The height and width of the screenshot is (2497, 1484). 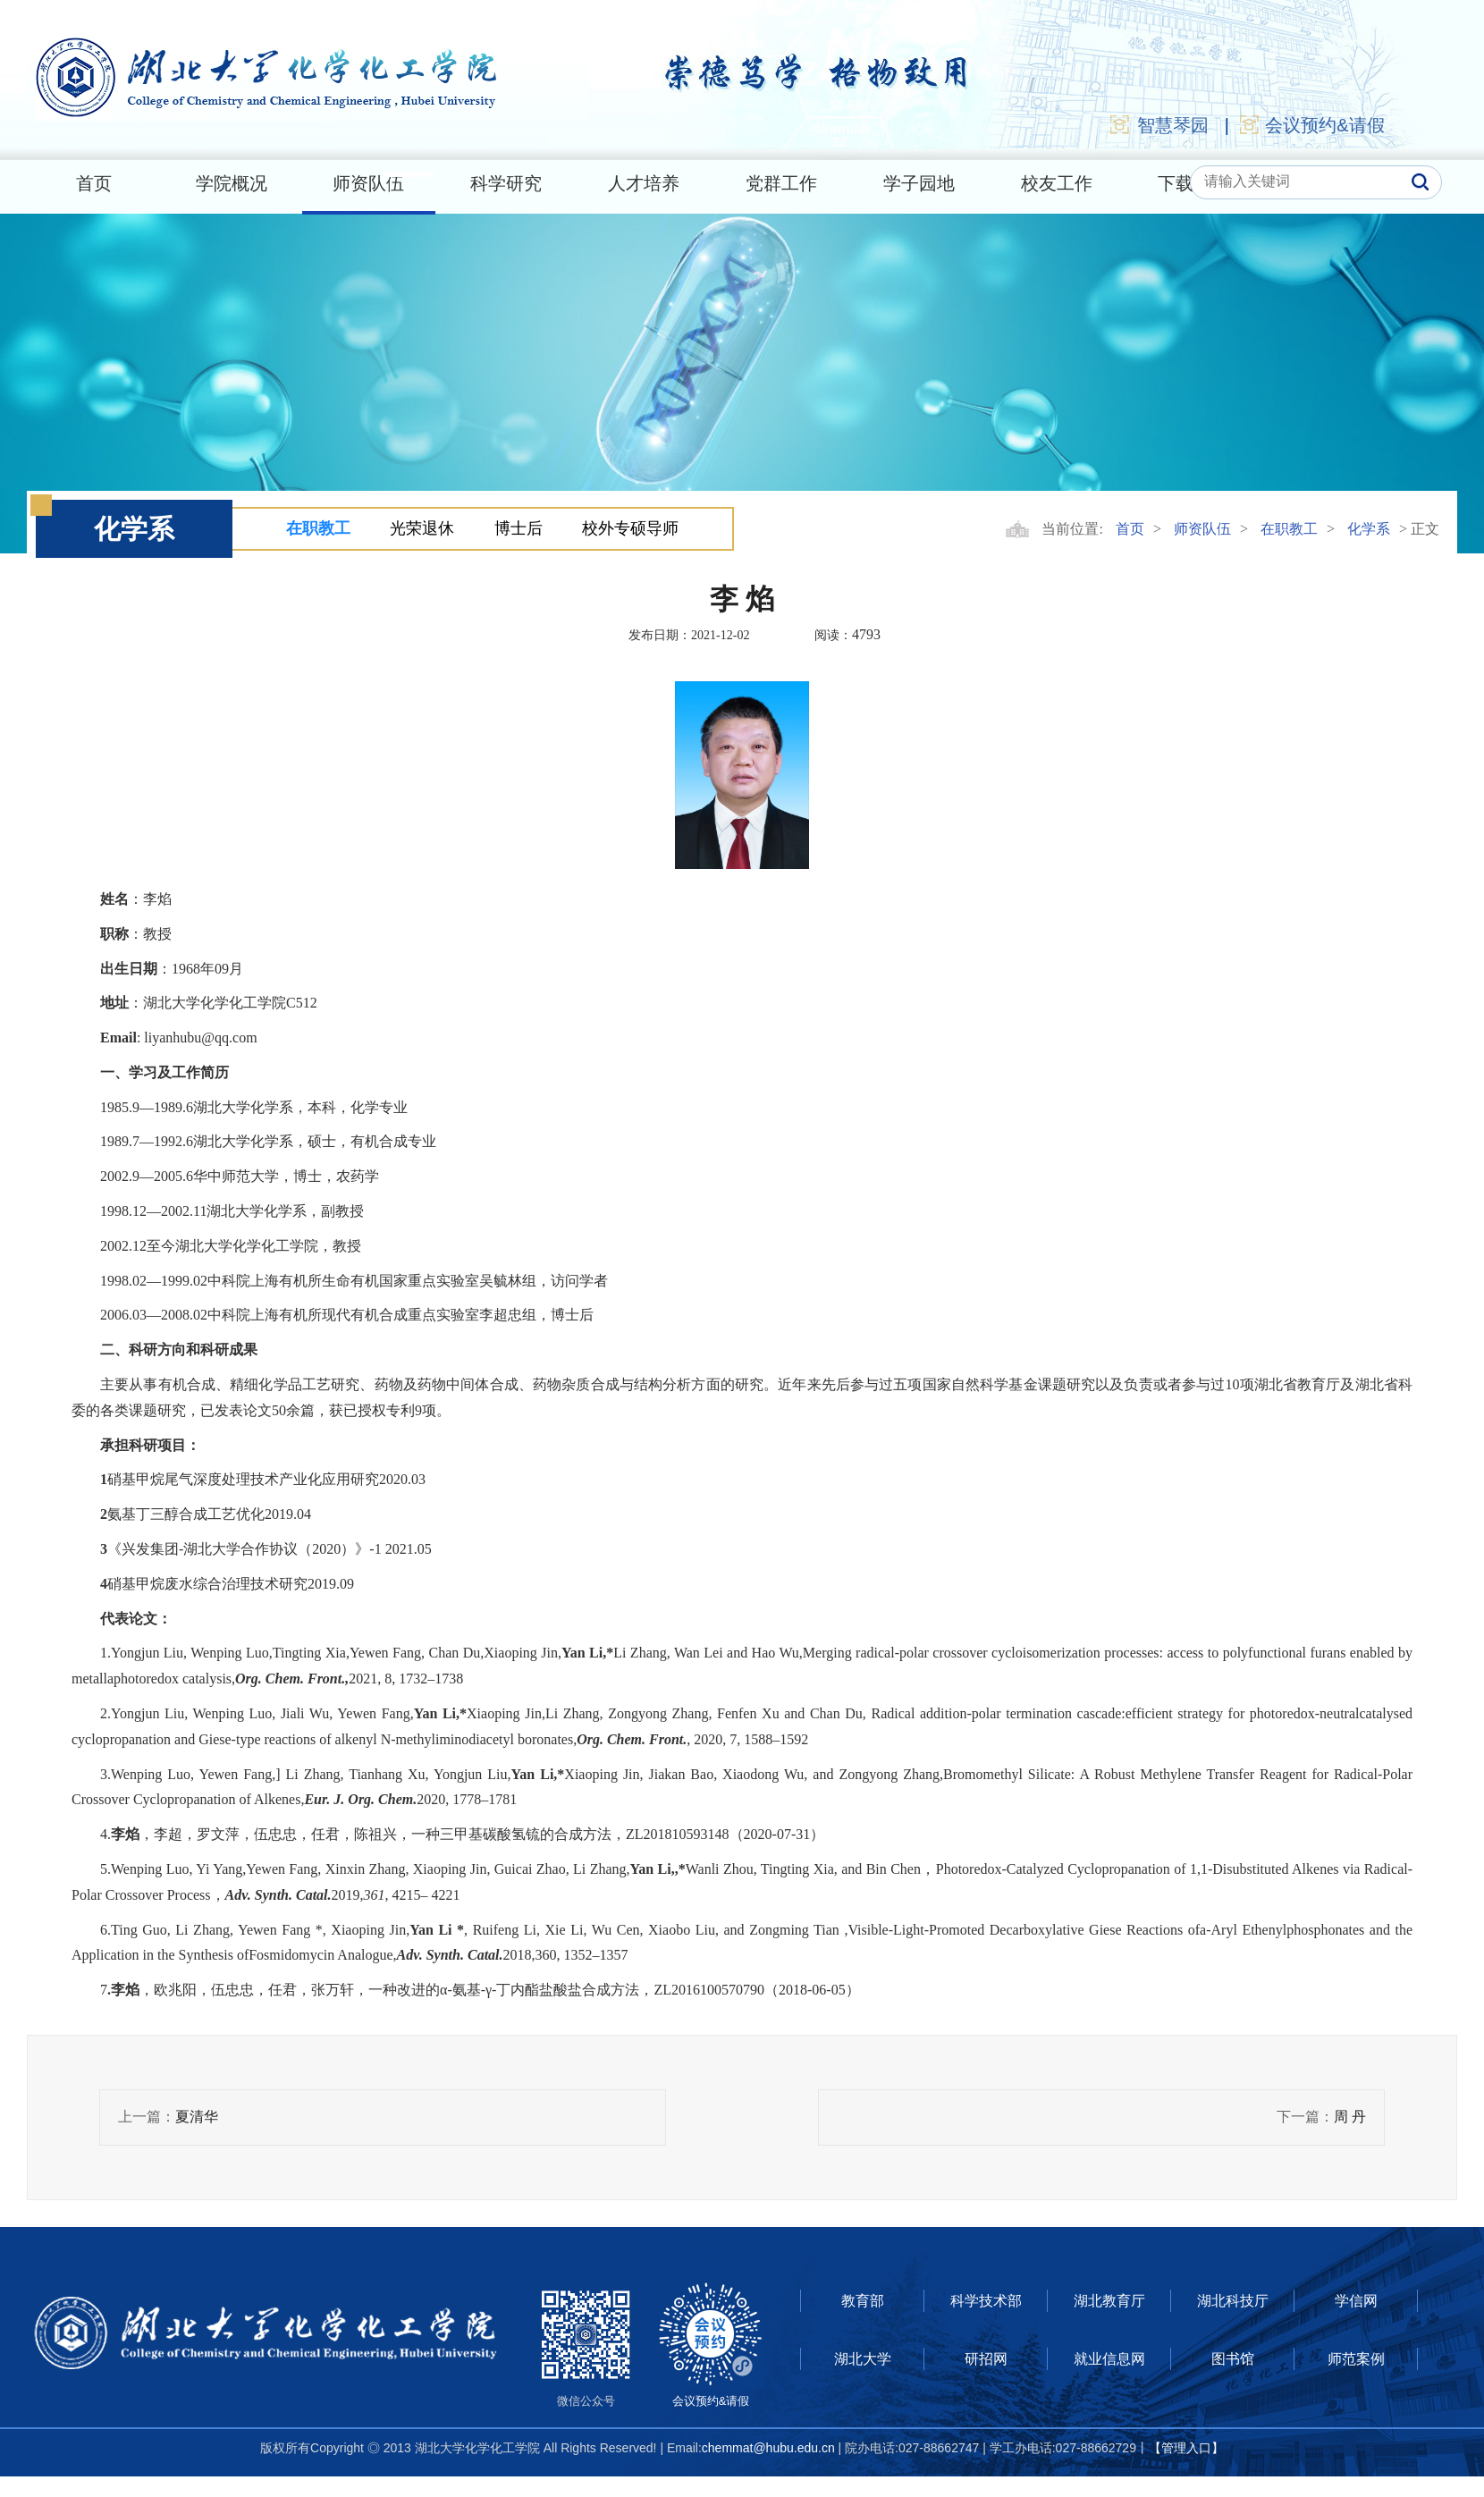 What do you see at coordinates (862, 2300) in the screenshot?
I see `教育部` at bounding box center [862, 2300].